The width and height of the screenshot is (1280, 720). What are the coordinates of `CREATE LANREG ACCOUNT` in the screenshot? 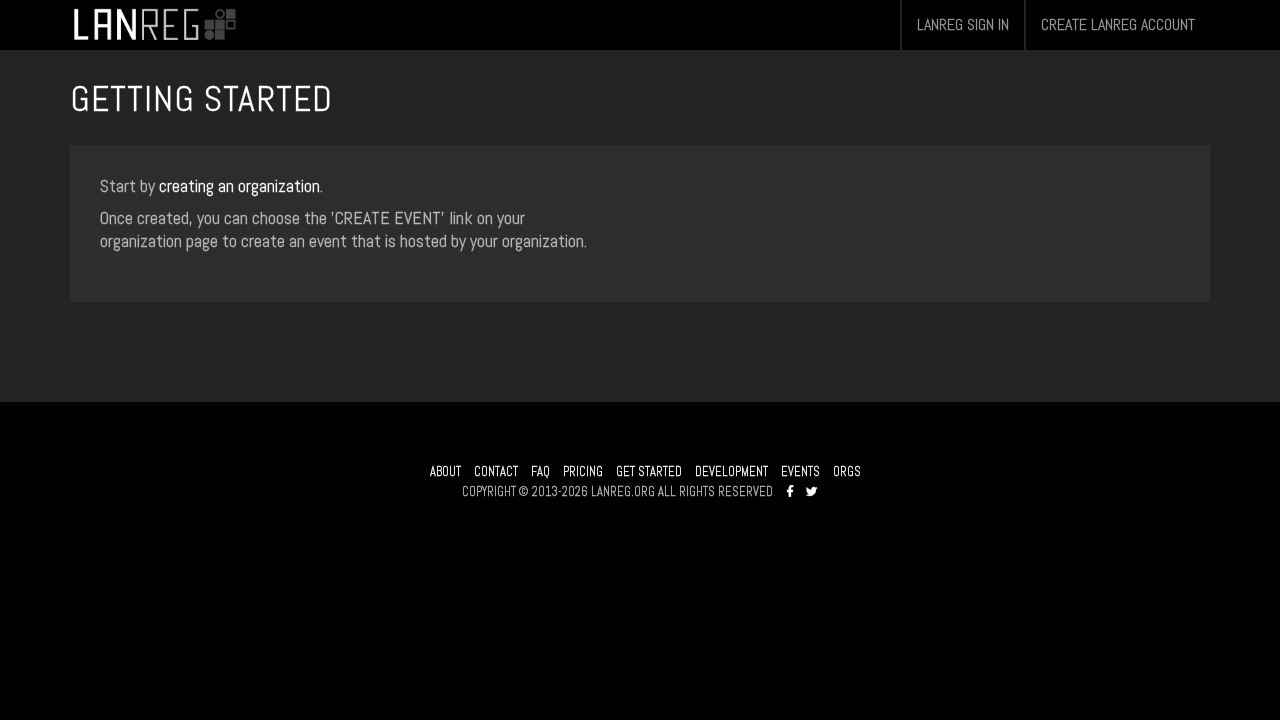 It's located at (1118, 24).